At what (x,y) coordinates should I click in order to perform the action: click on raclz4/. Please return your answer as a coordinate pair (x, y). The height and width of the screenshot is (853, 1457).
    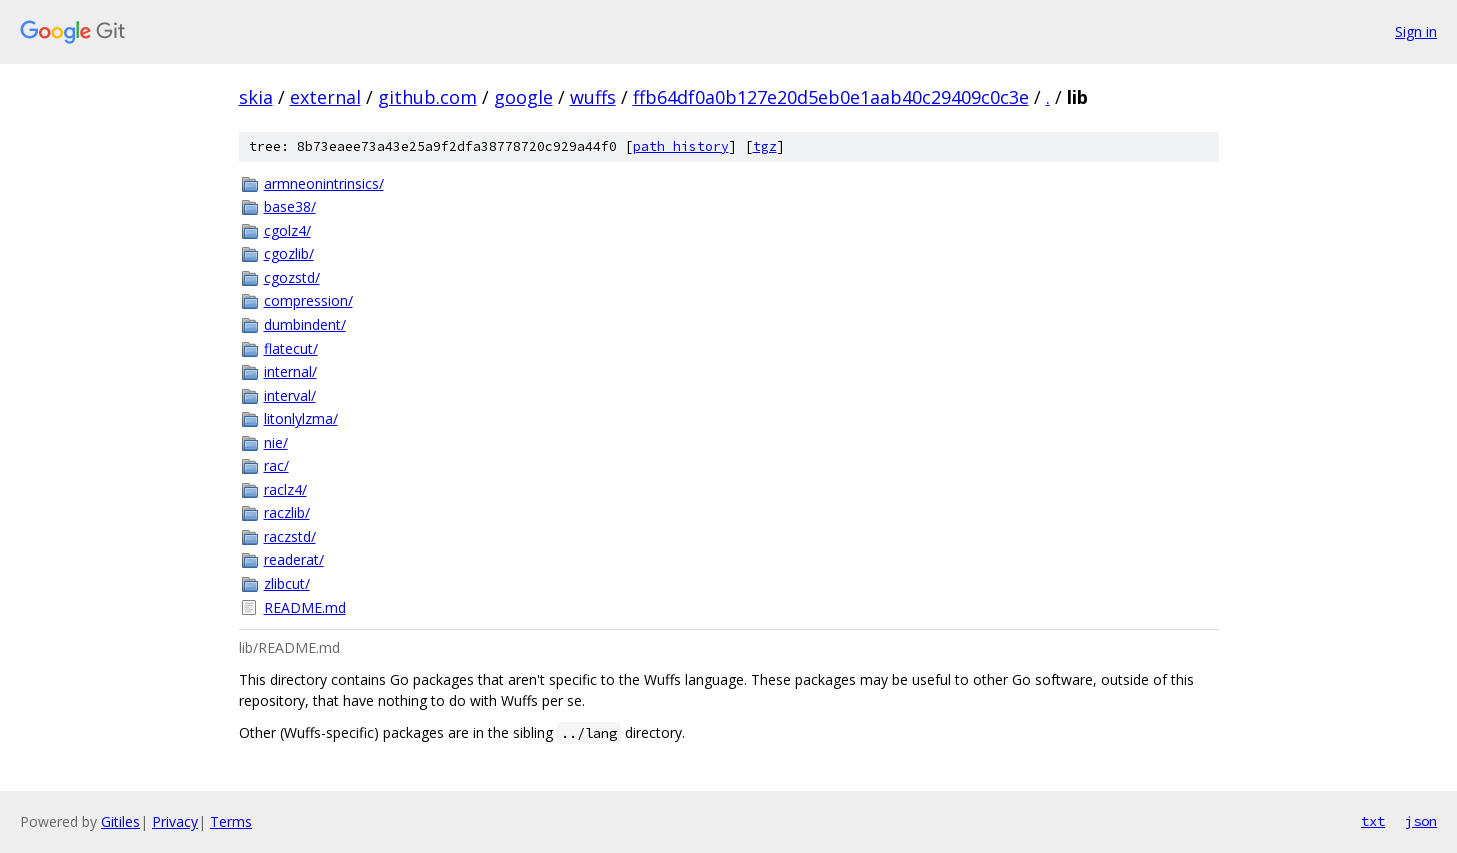
    Looking at the image, I should click on (285, 489).